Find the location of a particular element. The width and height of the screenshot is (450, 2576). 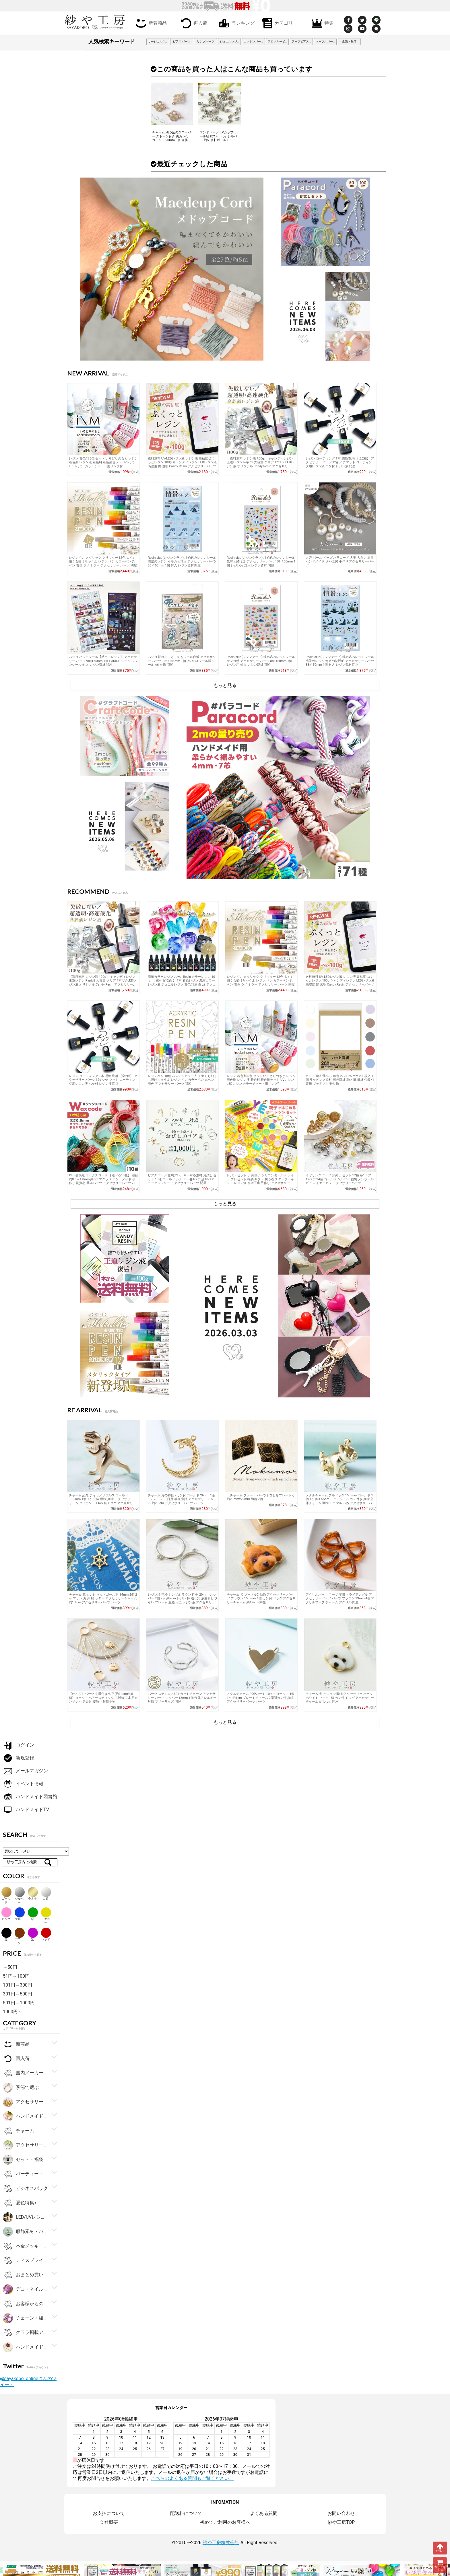

ピアス パーツ is located at coordinates (182, 41).